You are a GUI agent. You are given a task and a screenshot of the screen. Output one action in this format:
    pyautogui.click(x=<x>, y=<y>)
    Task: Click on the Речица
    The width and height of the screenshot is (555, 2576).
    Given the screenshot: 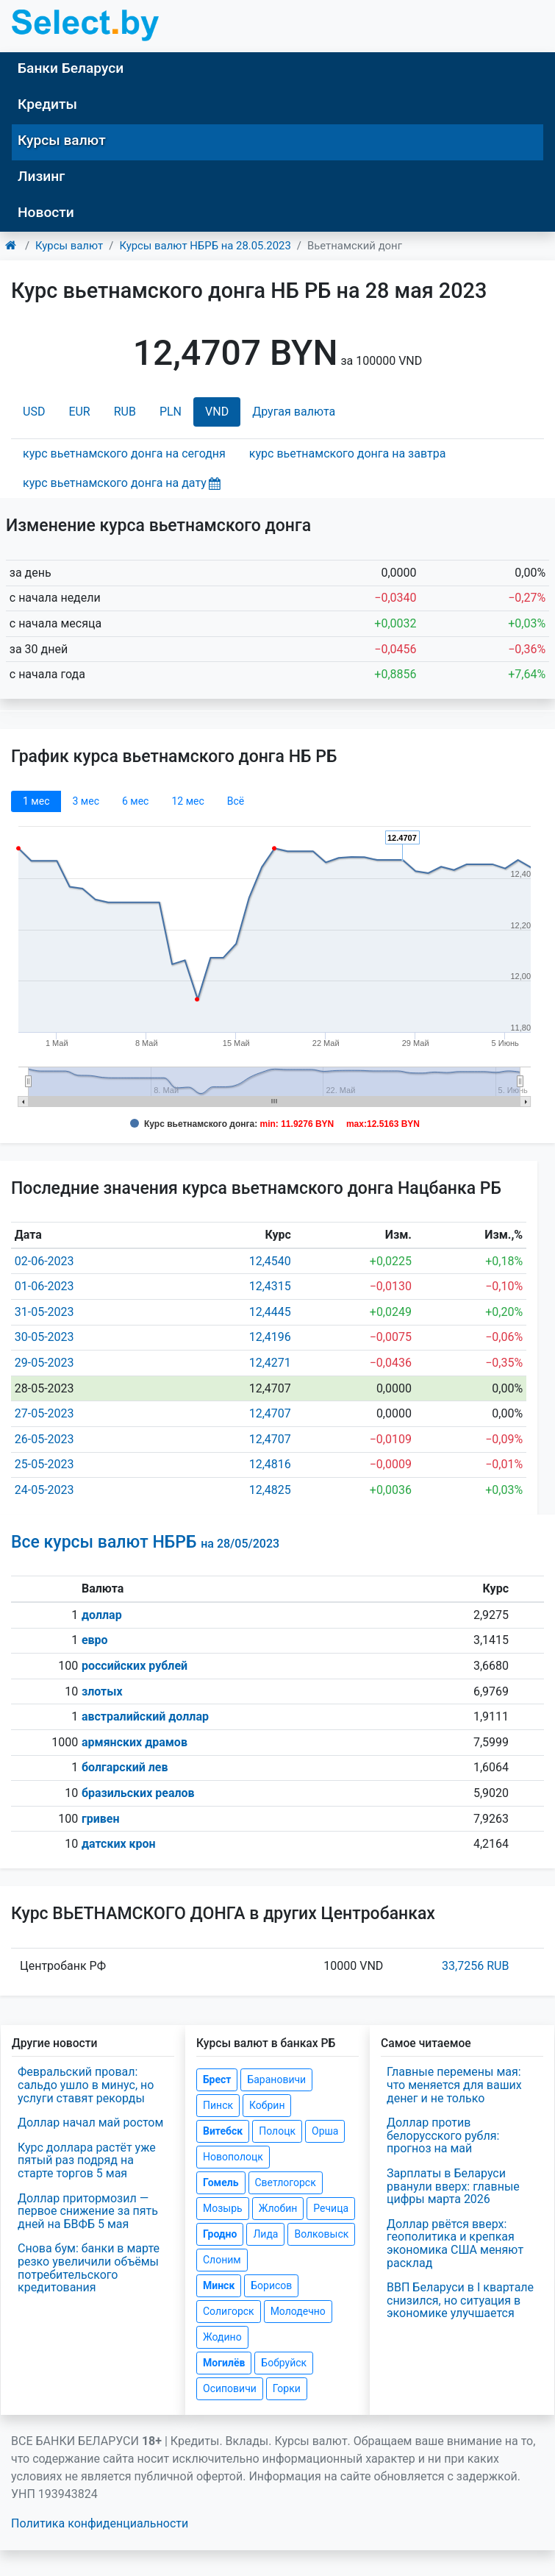 What is the action you would take?
    pyautogui.click(x=330, y=2208)
    